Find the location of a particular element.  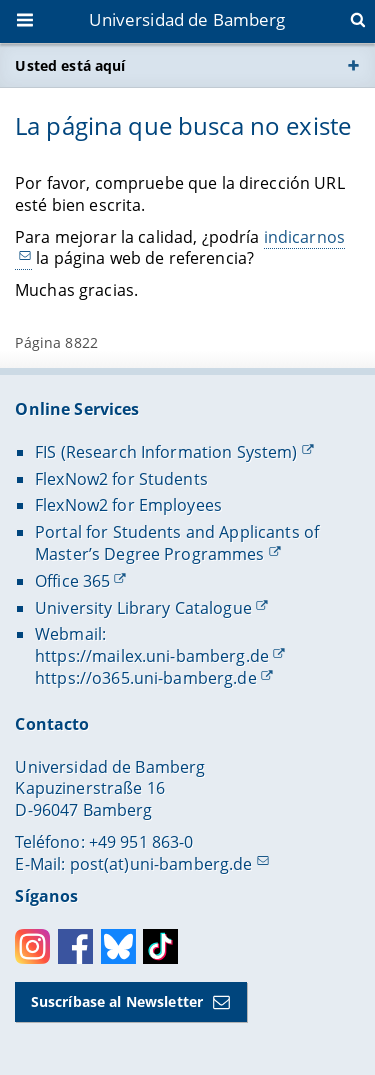

https://mailex.uni-bamberg.de is located at coordinates (152, 656).